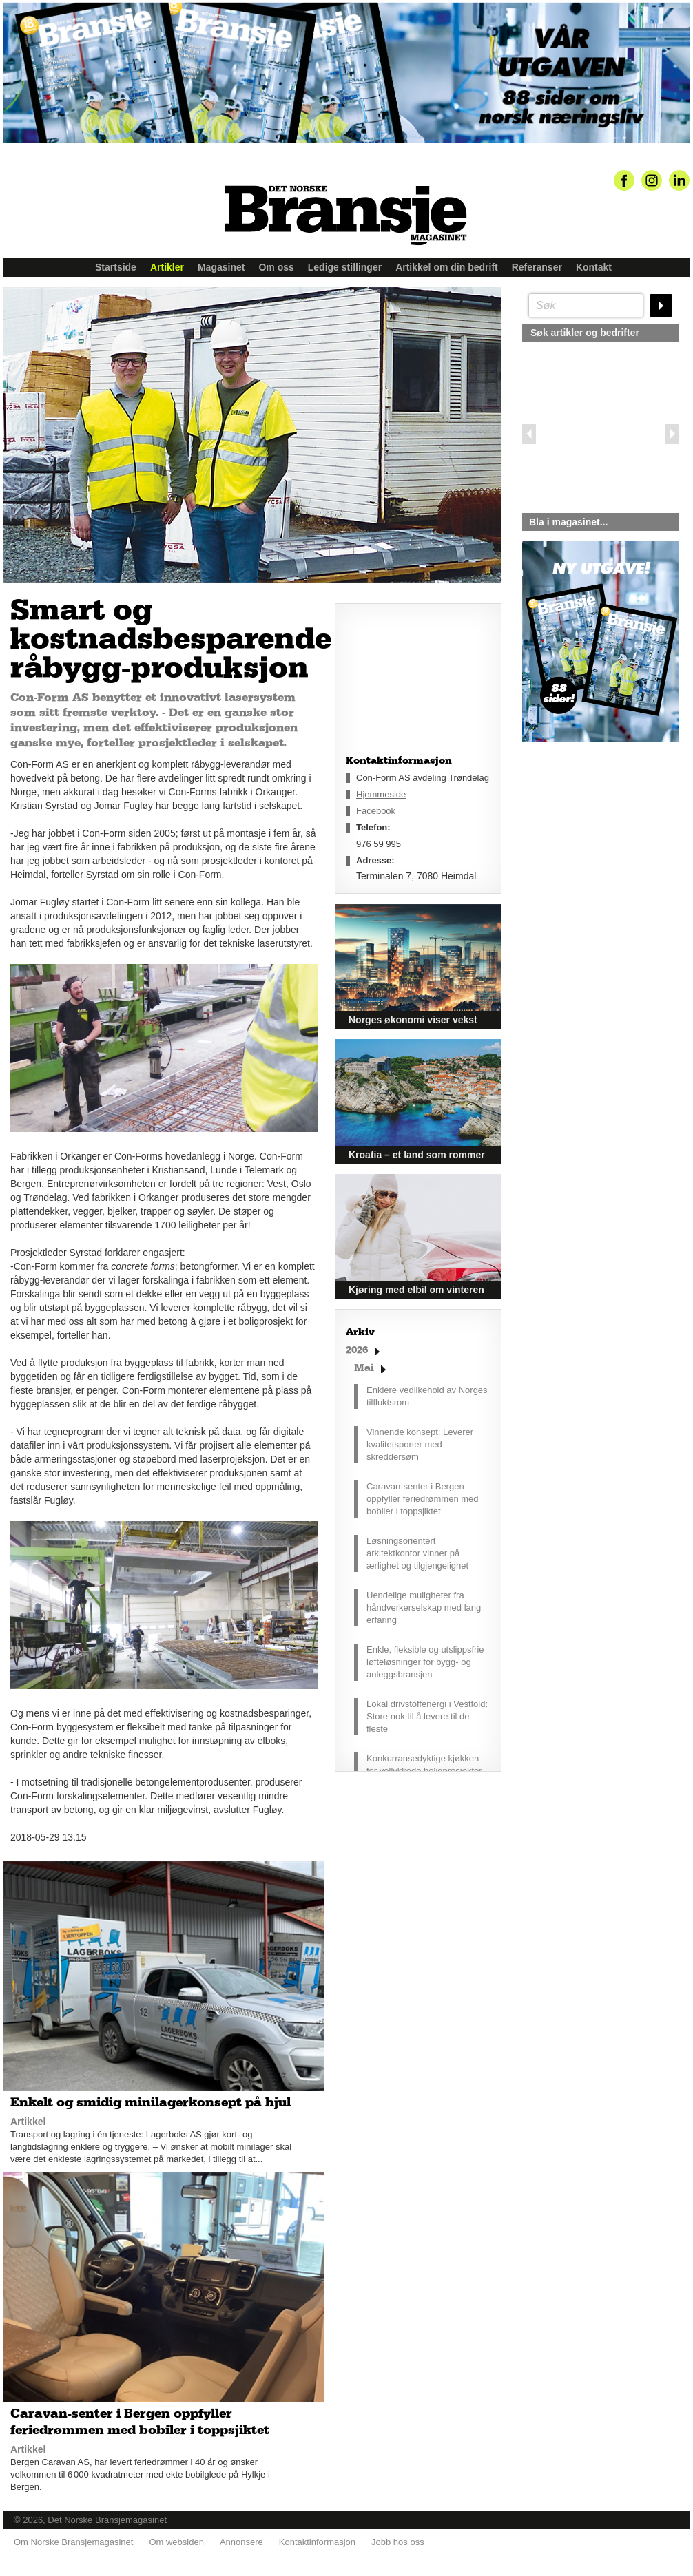  Describe the element at coordinates (375, 811) in the screenshot. I see `Facebook` at that location.